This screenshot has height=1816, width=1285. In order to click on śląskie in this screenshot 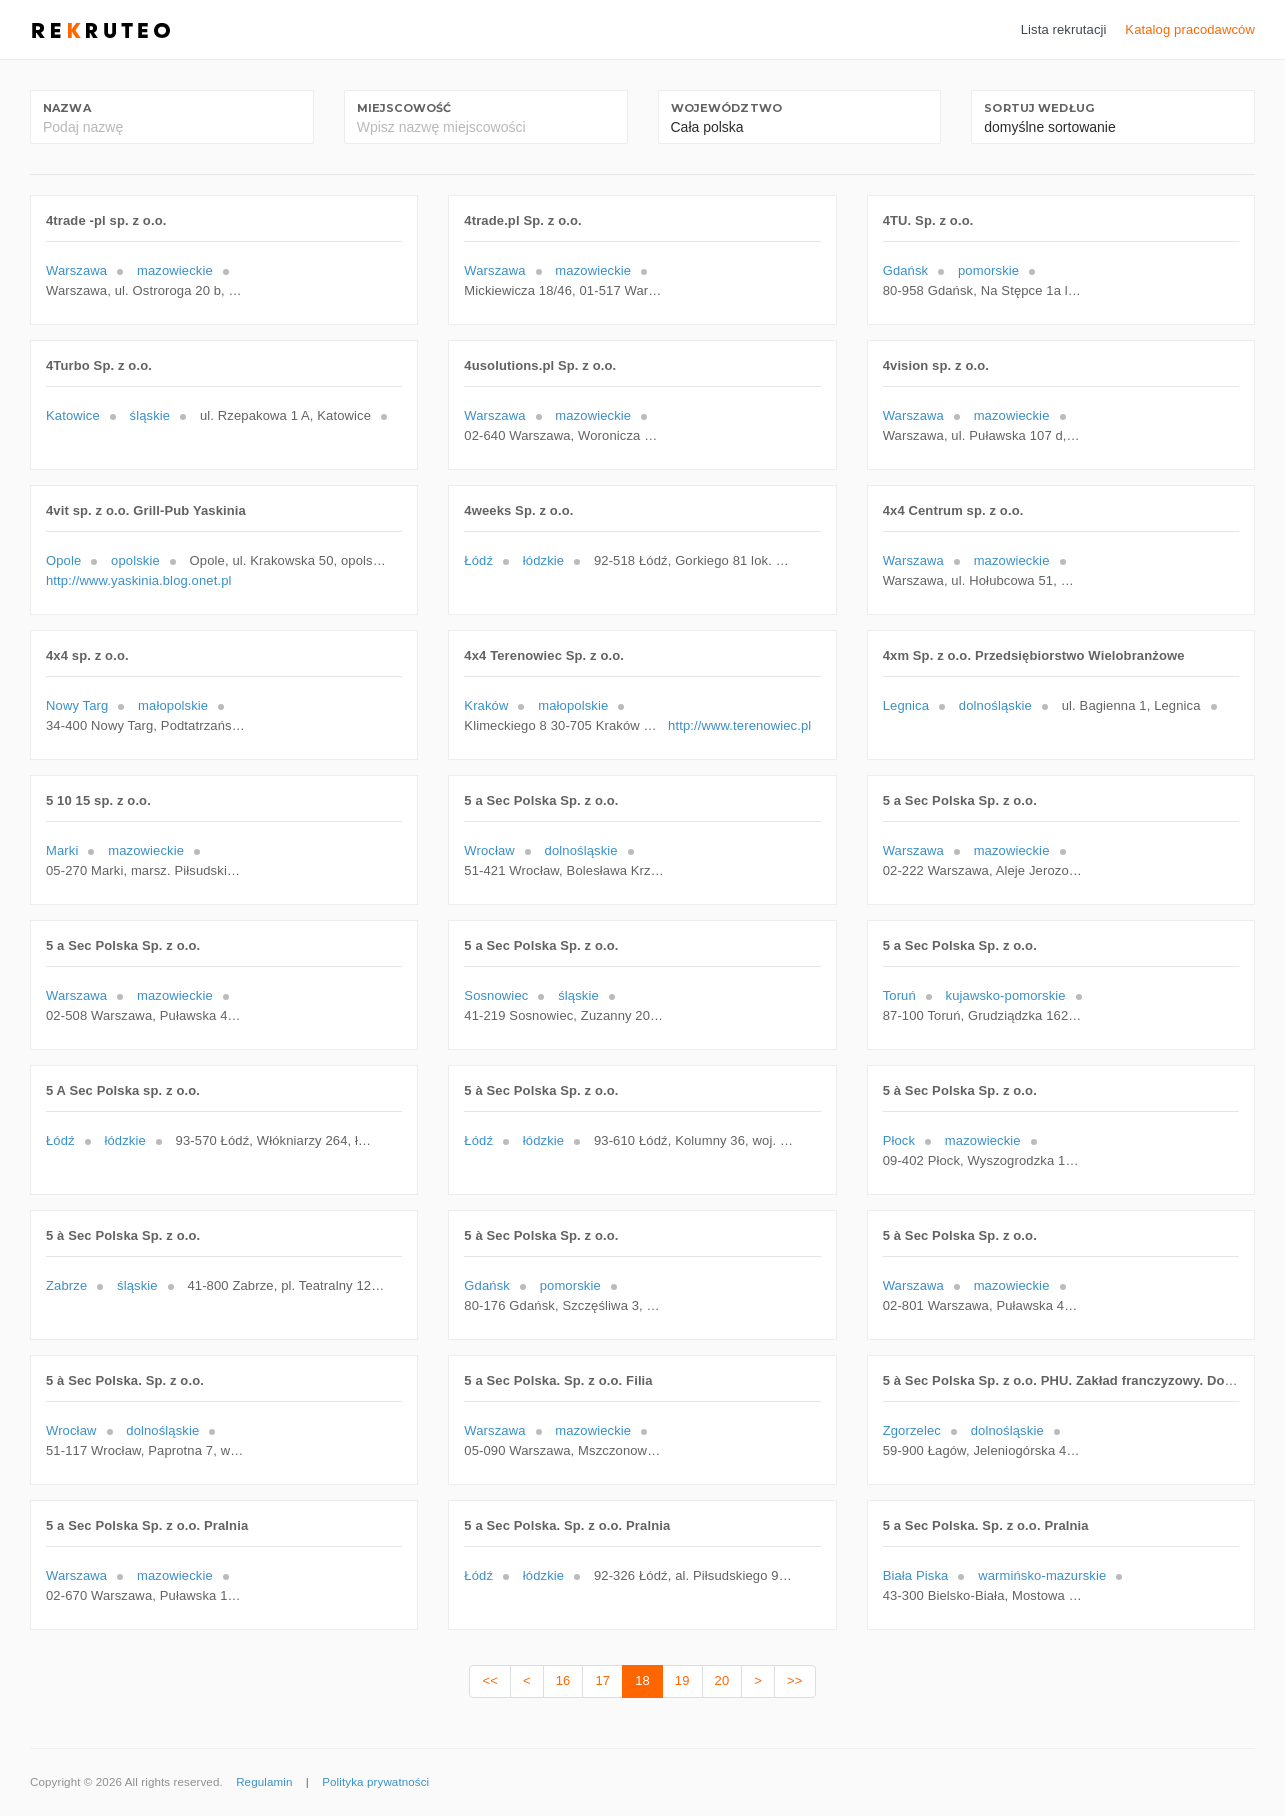, I will do `click(150, 415)`.